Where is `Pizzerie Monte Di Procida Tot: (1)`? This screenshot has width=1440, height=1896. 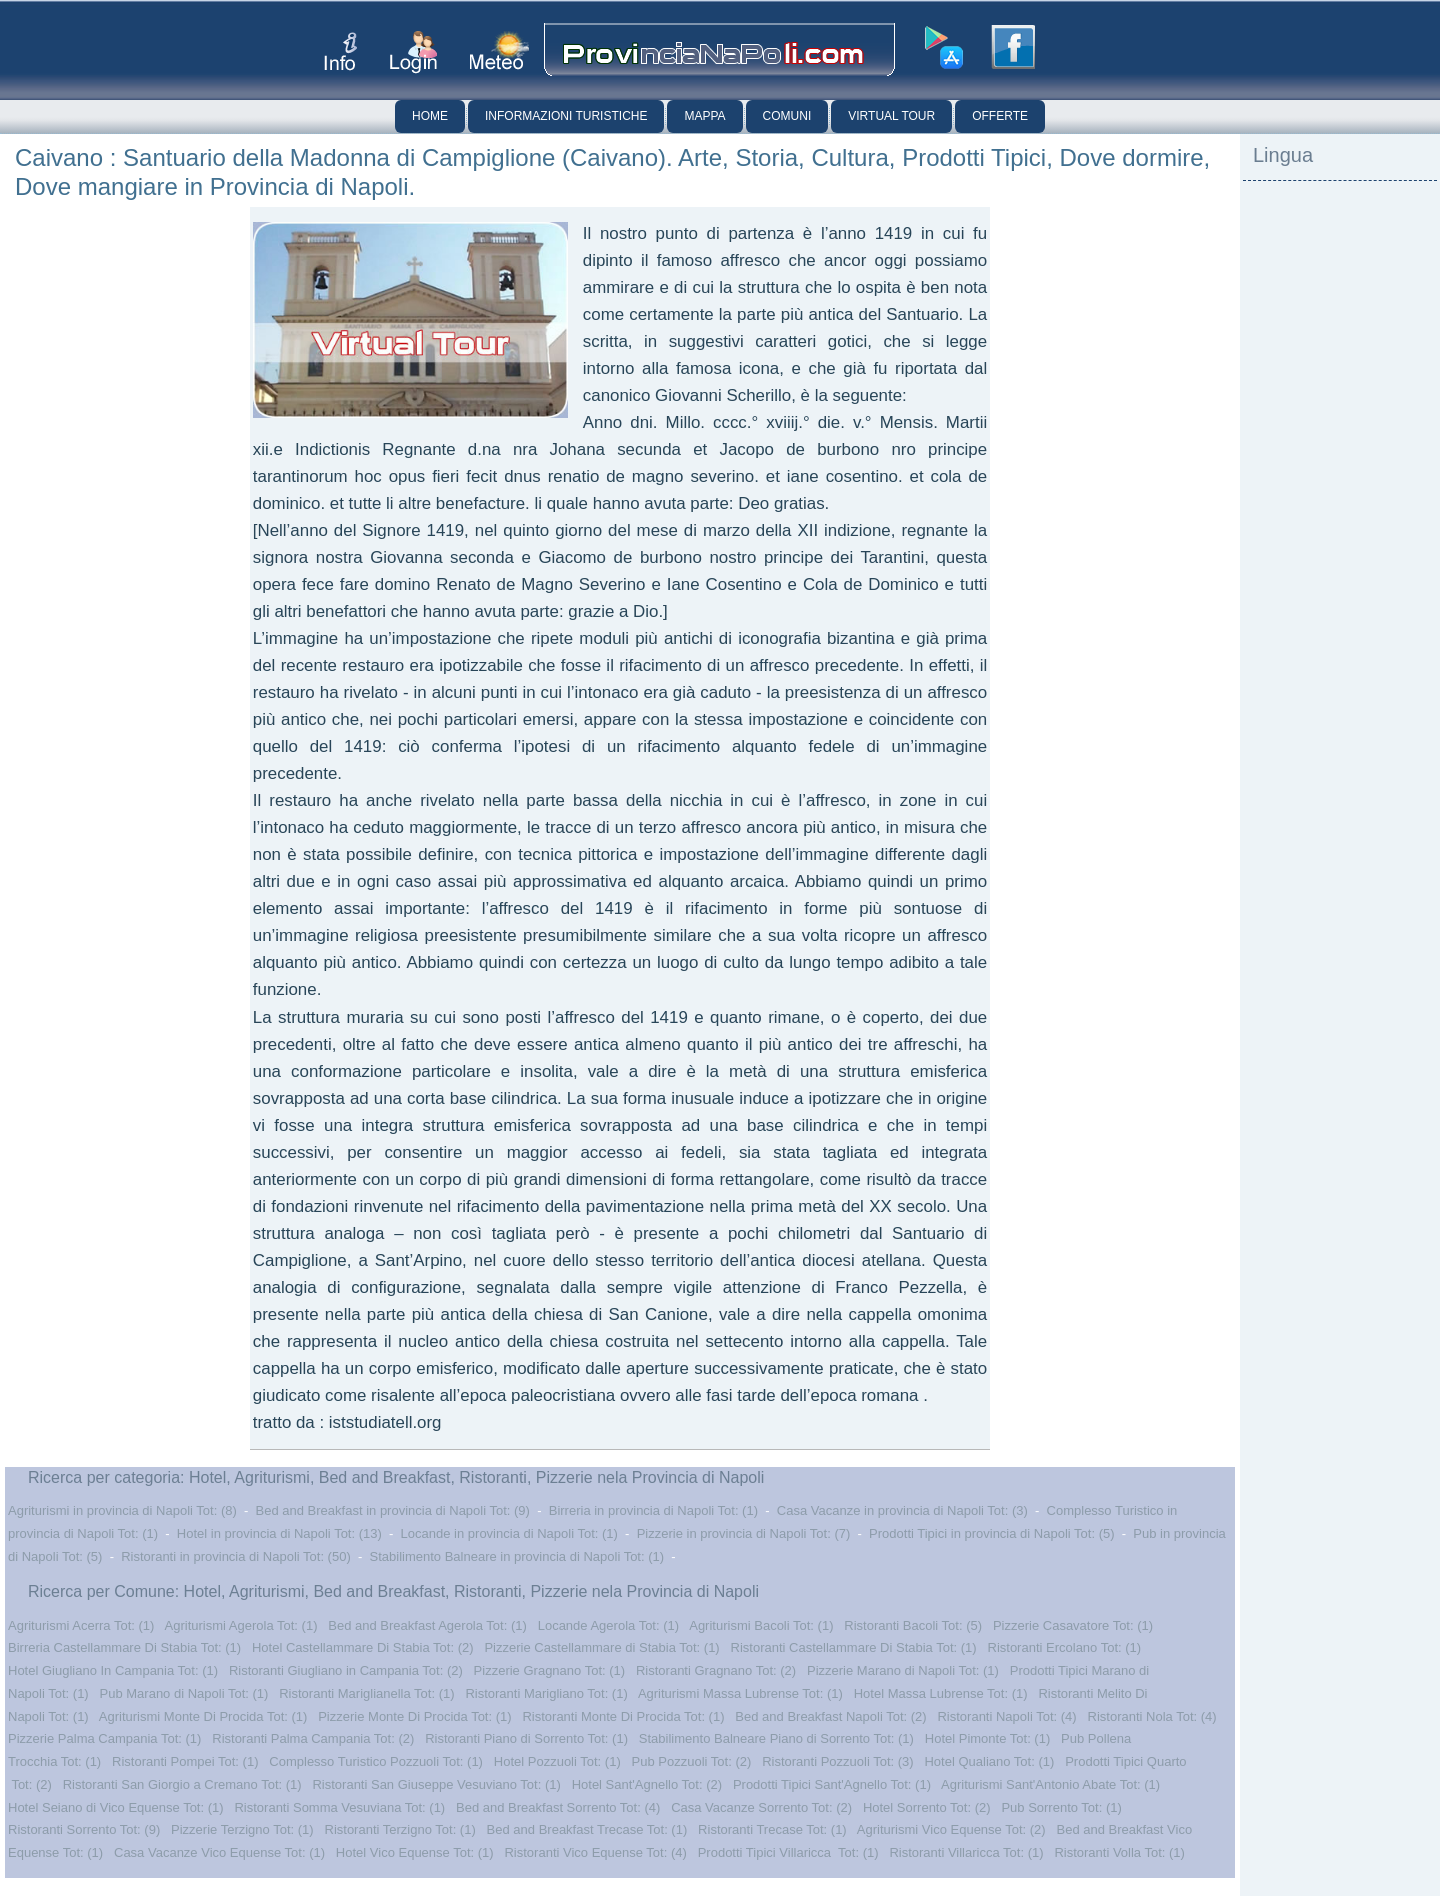 Pizzerie Monte Di Procida Tot: (1) is located at coordinates (414, 1716).